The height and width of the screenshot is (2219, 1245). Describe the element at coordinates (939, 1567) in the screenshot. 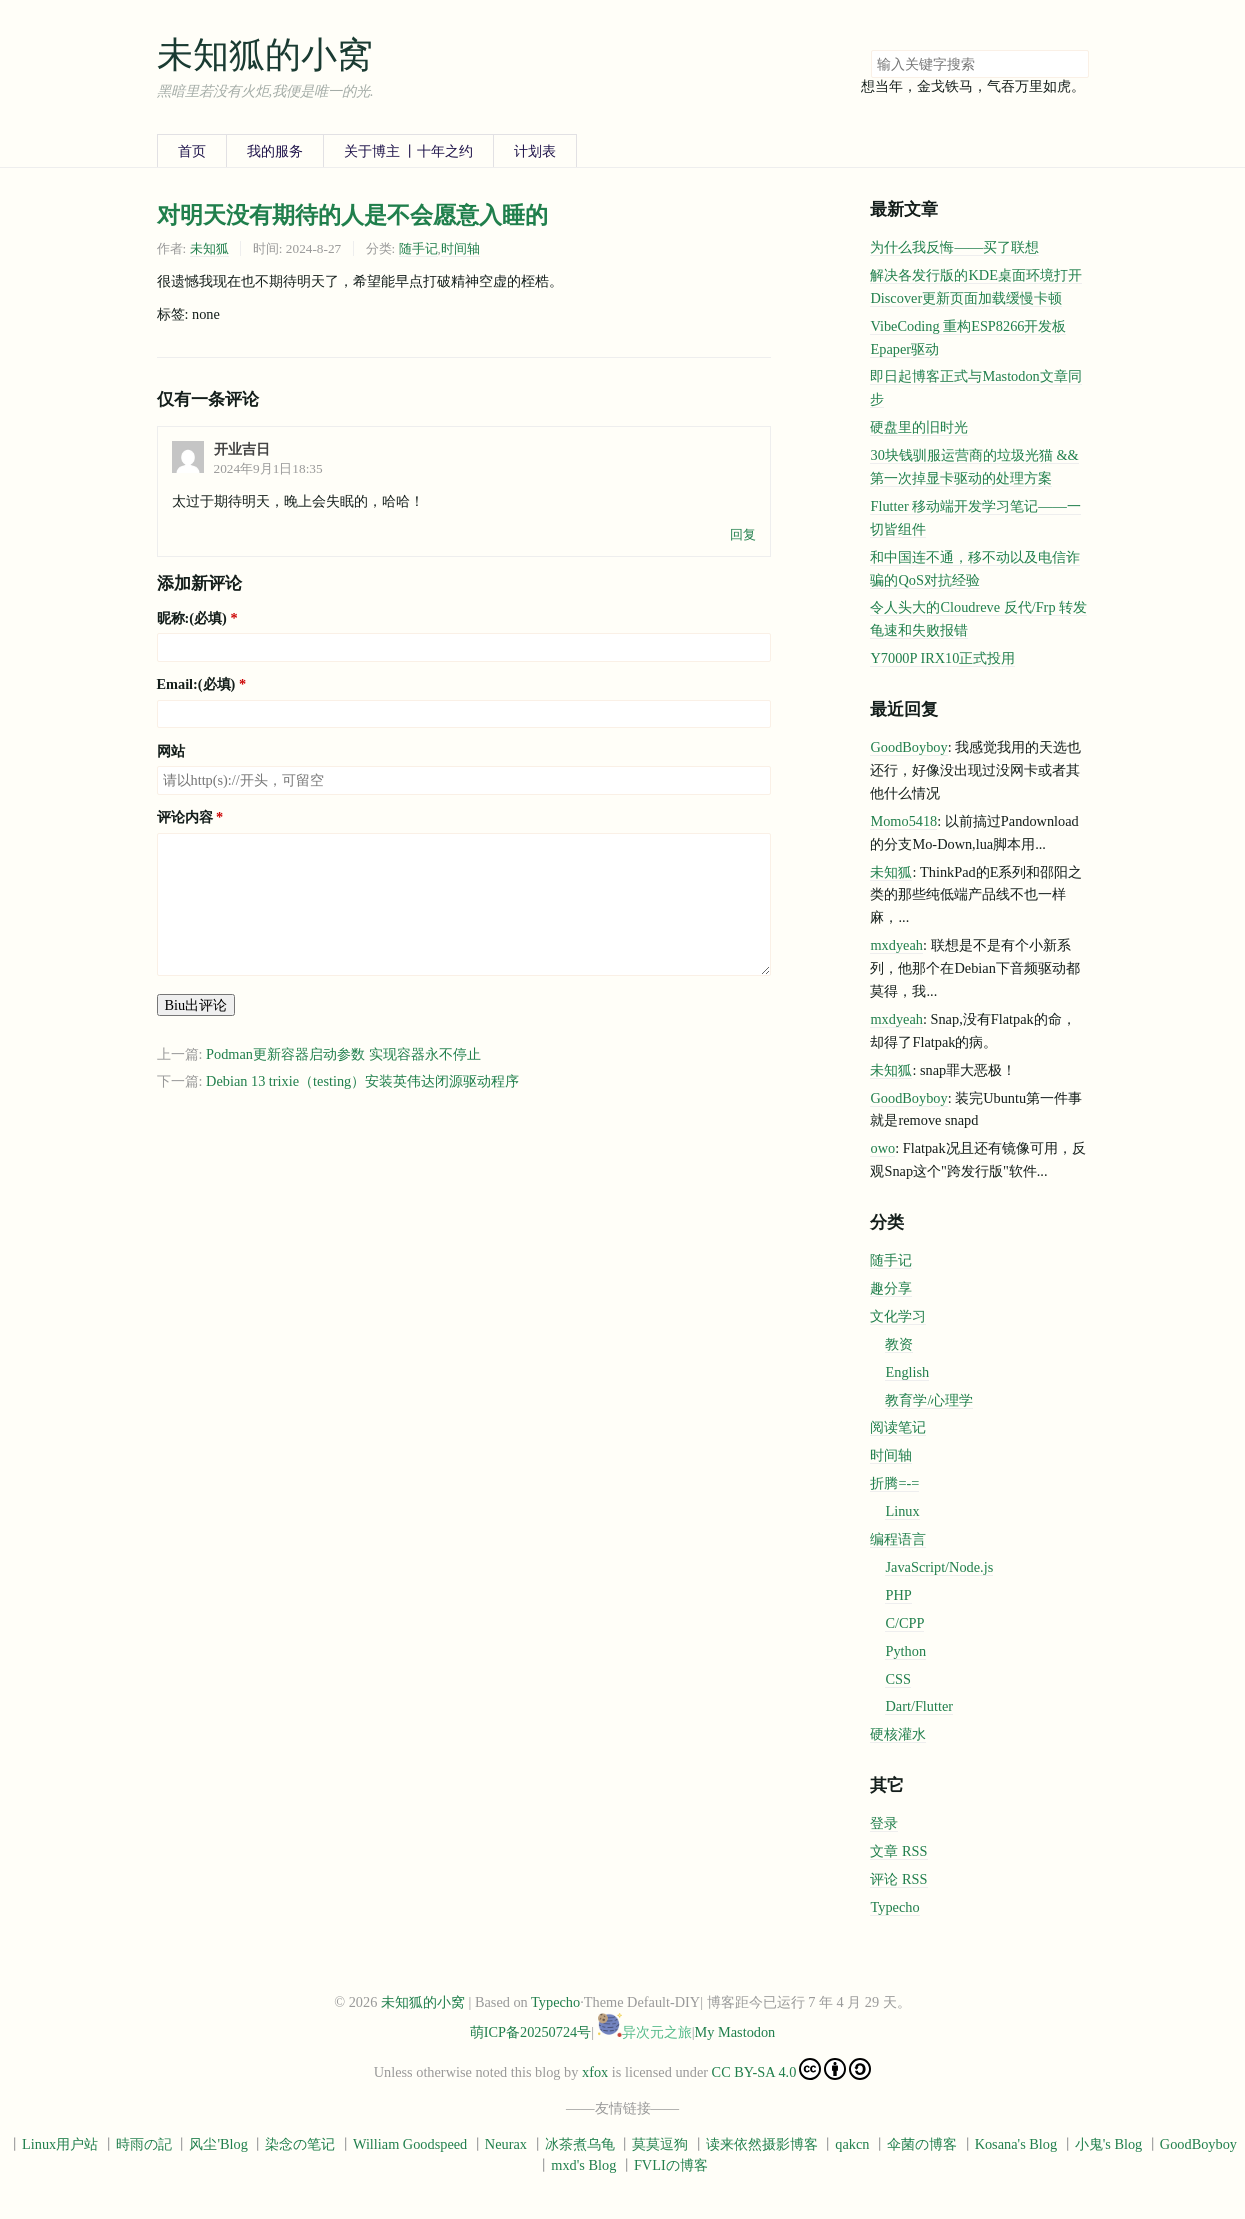

I see `JavaScript/Node.js` at that location.